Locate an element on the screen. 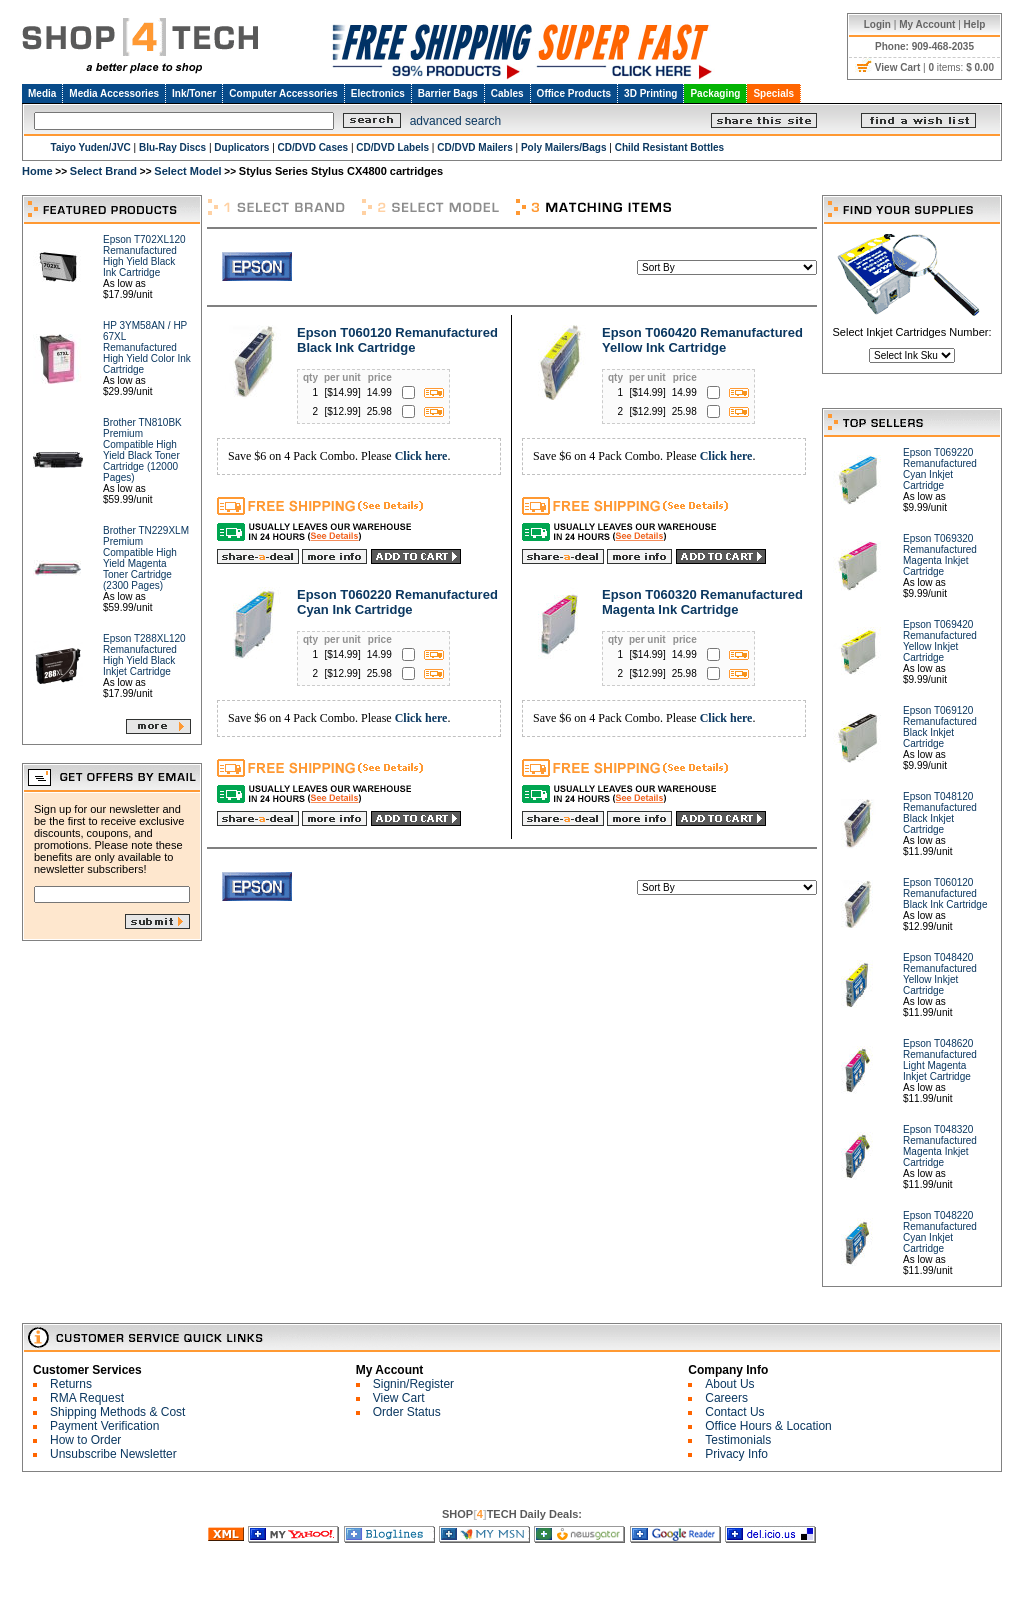  Epson T048620 Remanufactured Light Magenta Inkjet Cartridge is located at coordinates (940, 1060).